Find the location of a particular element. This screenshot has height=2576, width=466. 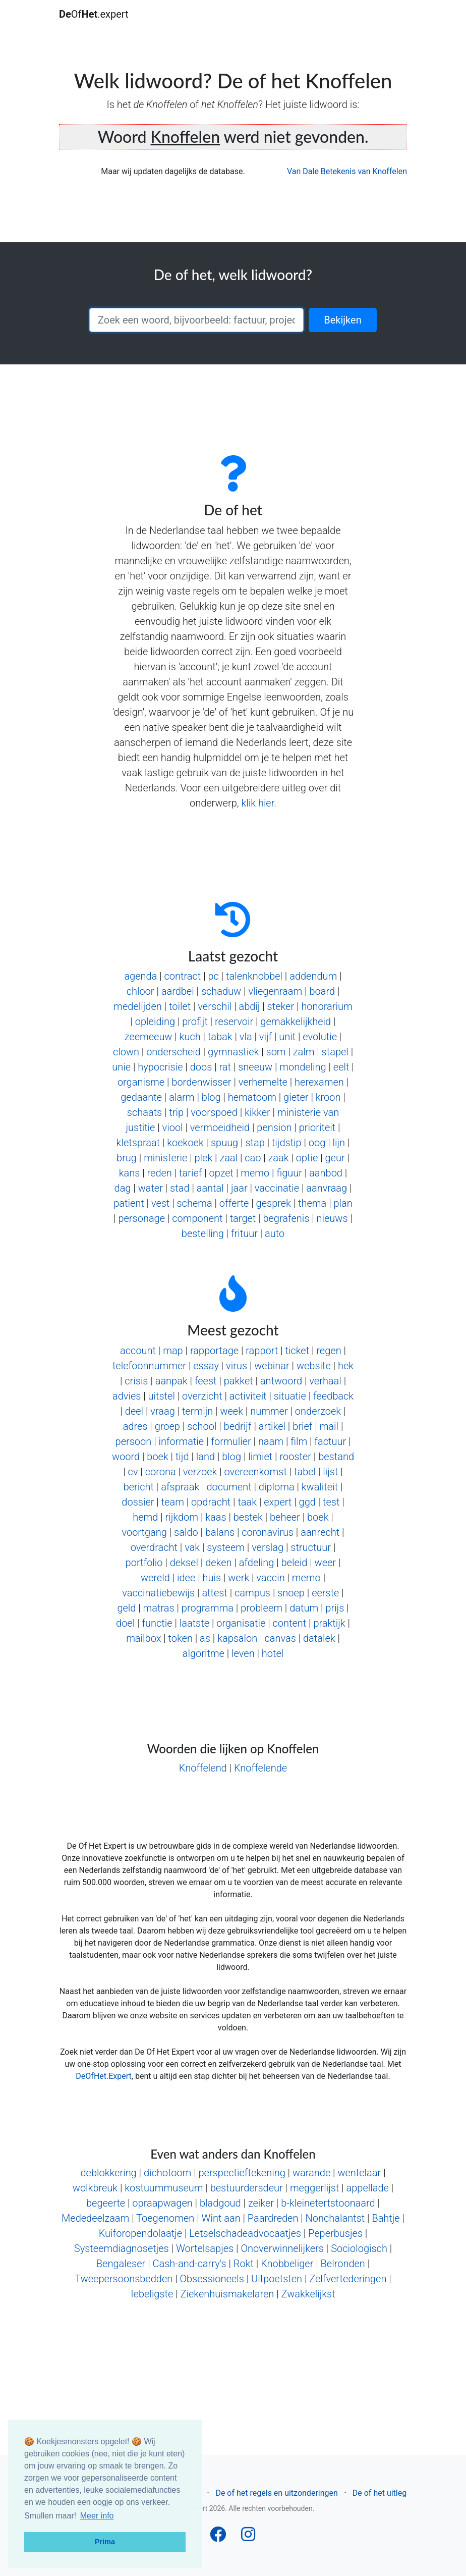

cv is located at coordinates (133, 1472).